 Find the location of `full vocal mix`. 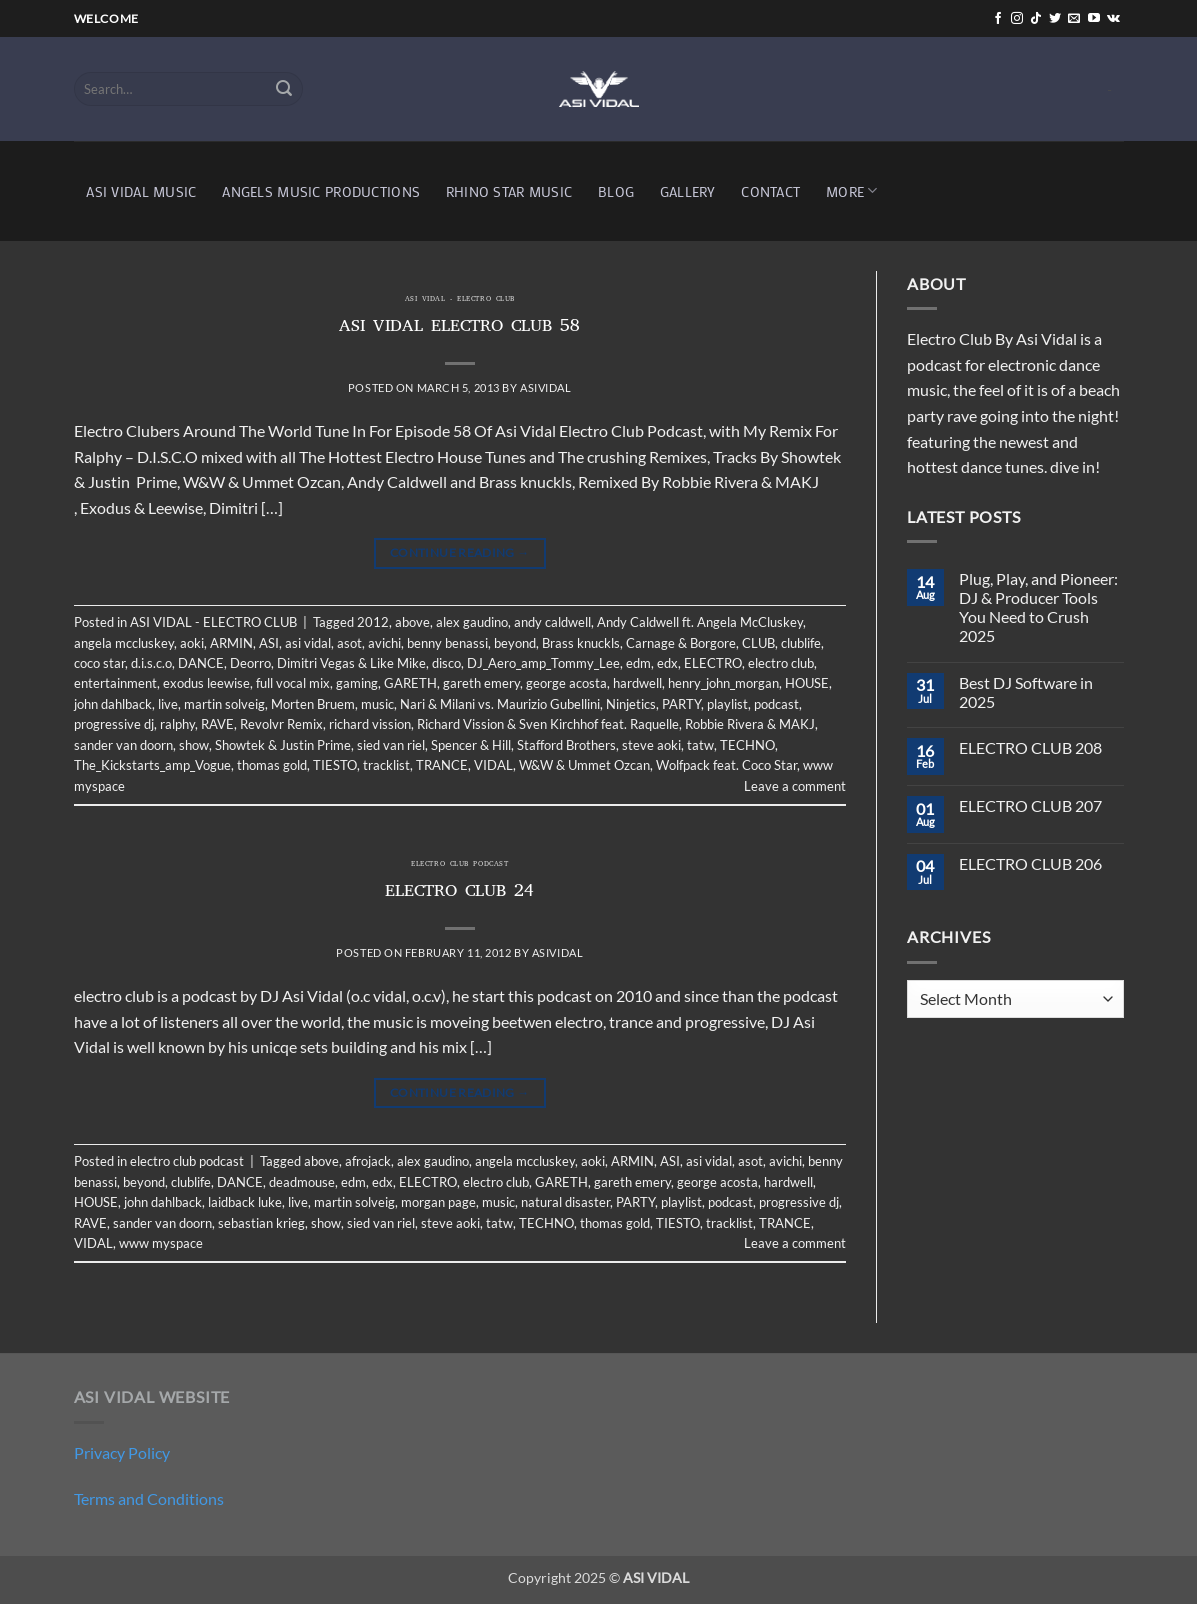

full vocal mix is located at coordinates (293, 683).